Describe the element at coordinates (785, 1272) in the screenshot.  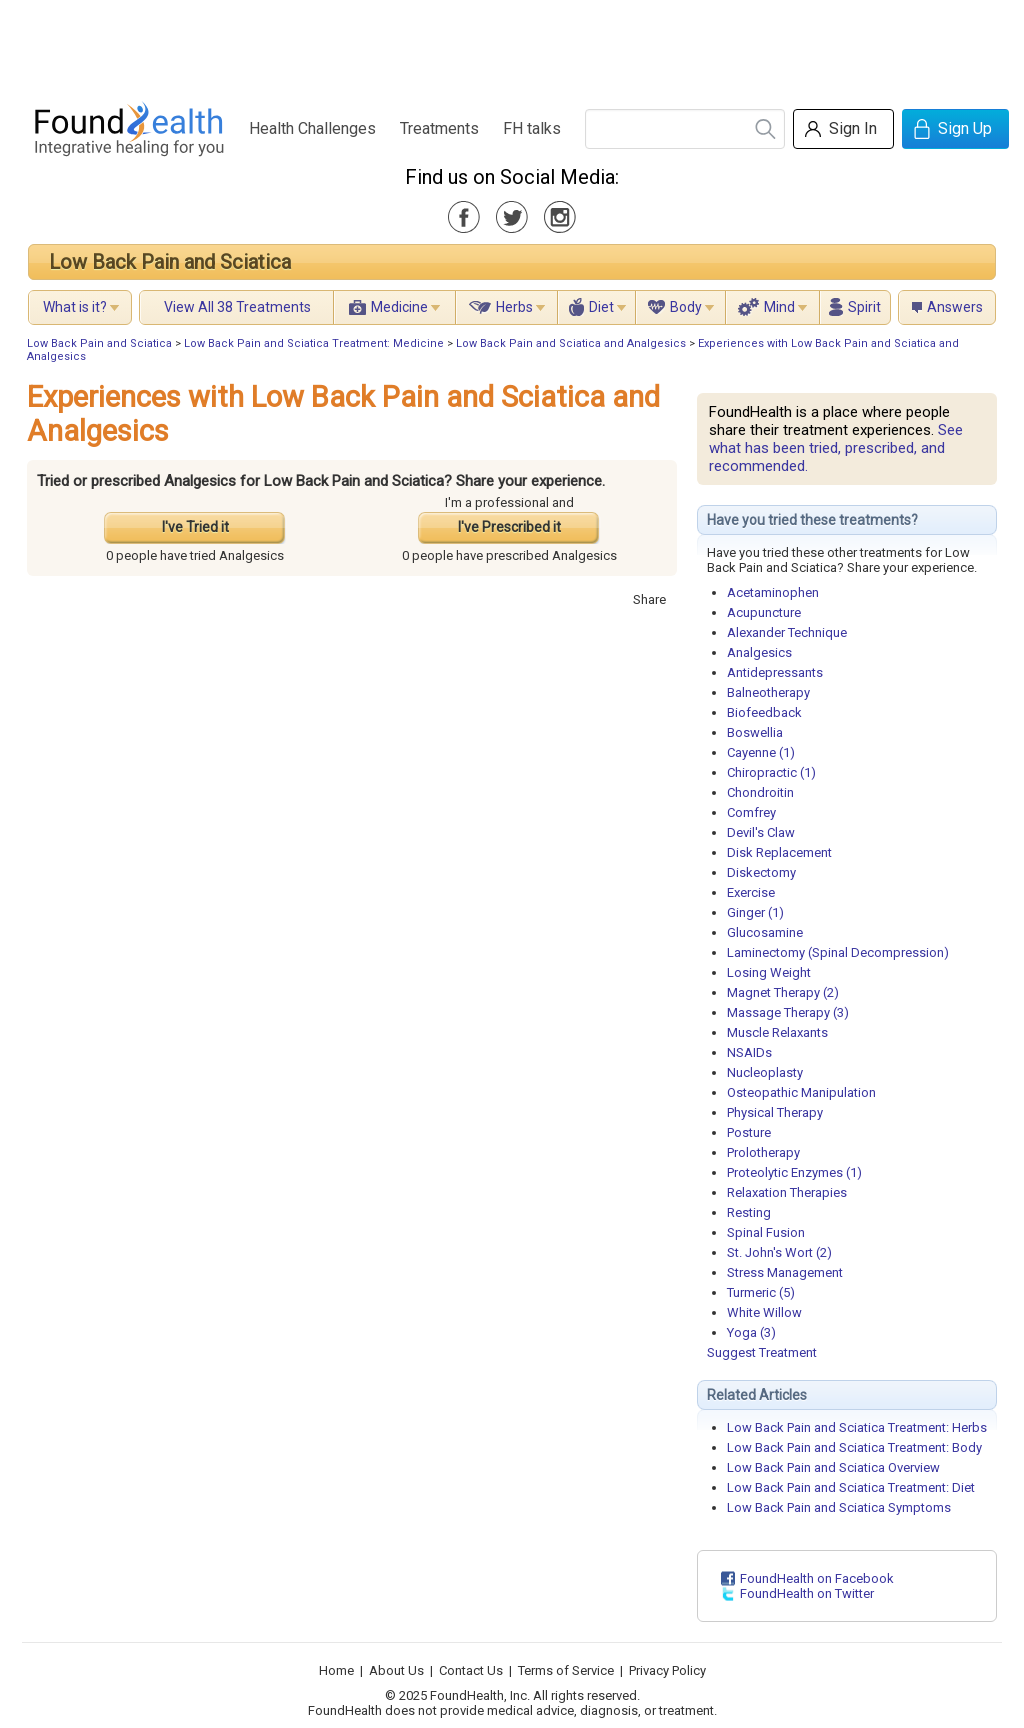
I see `Stress Management` at that location.